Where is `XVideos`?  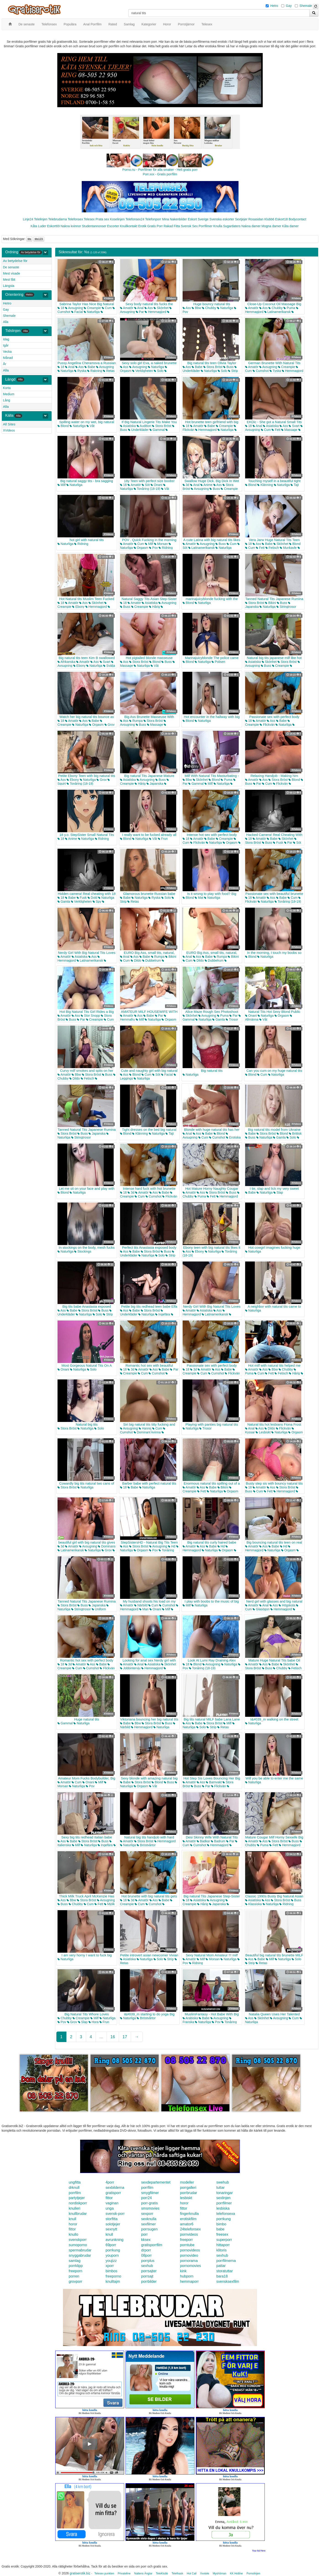 XVideos is located at coordinates (9, 430).